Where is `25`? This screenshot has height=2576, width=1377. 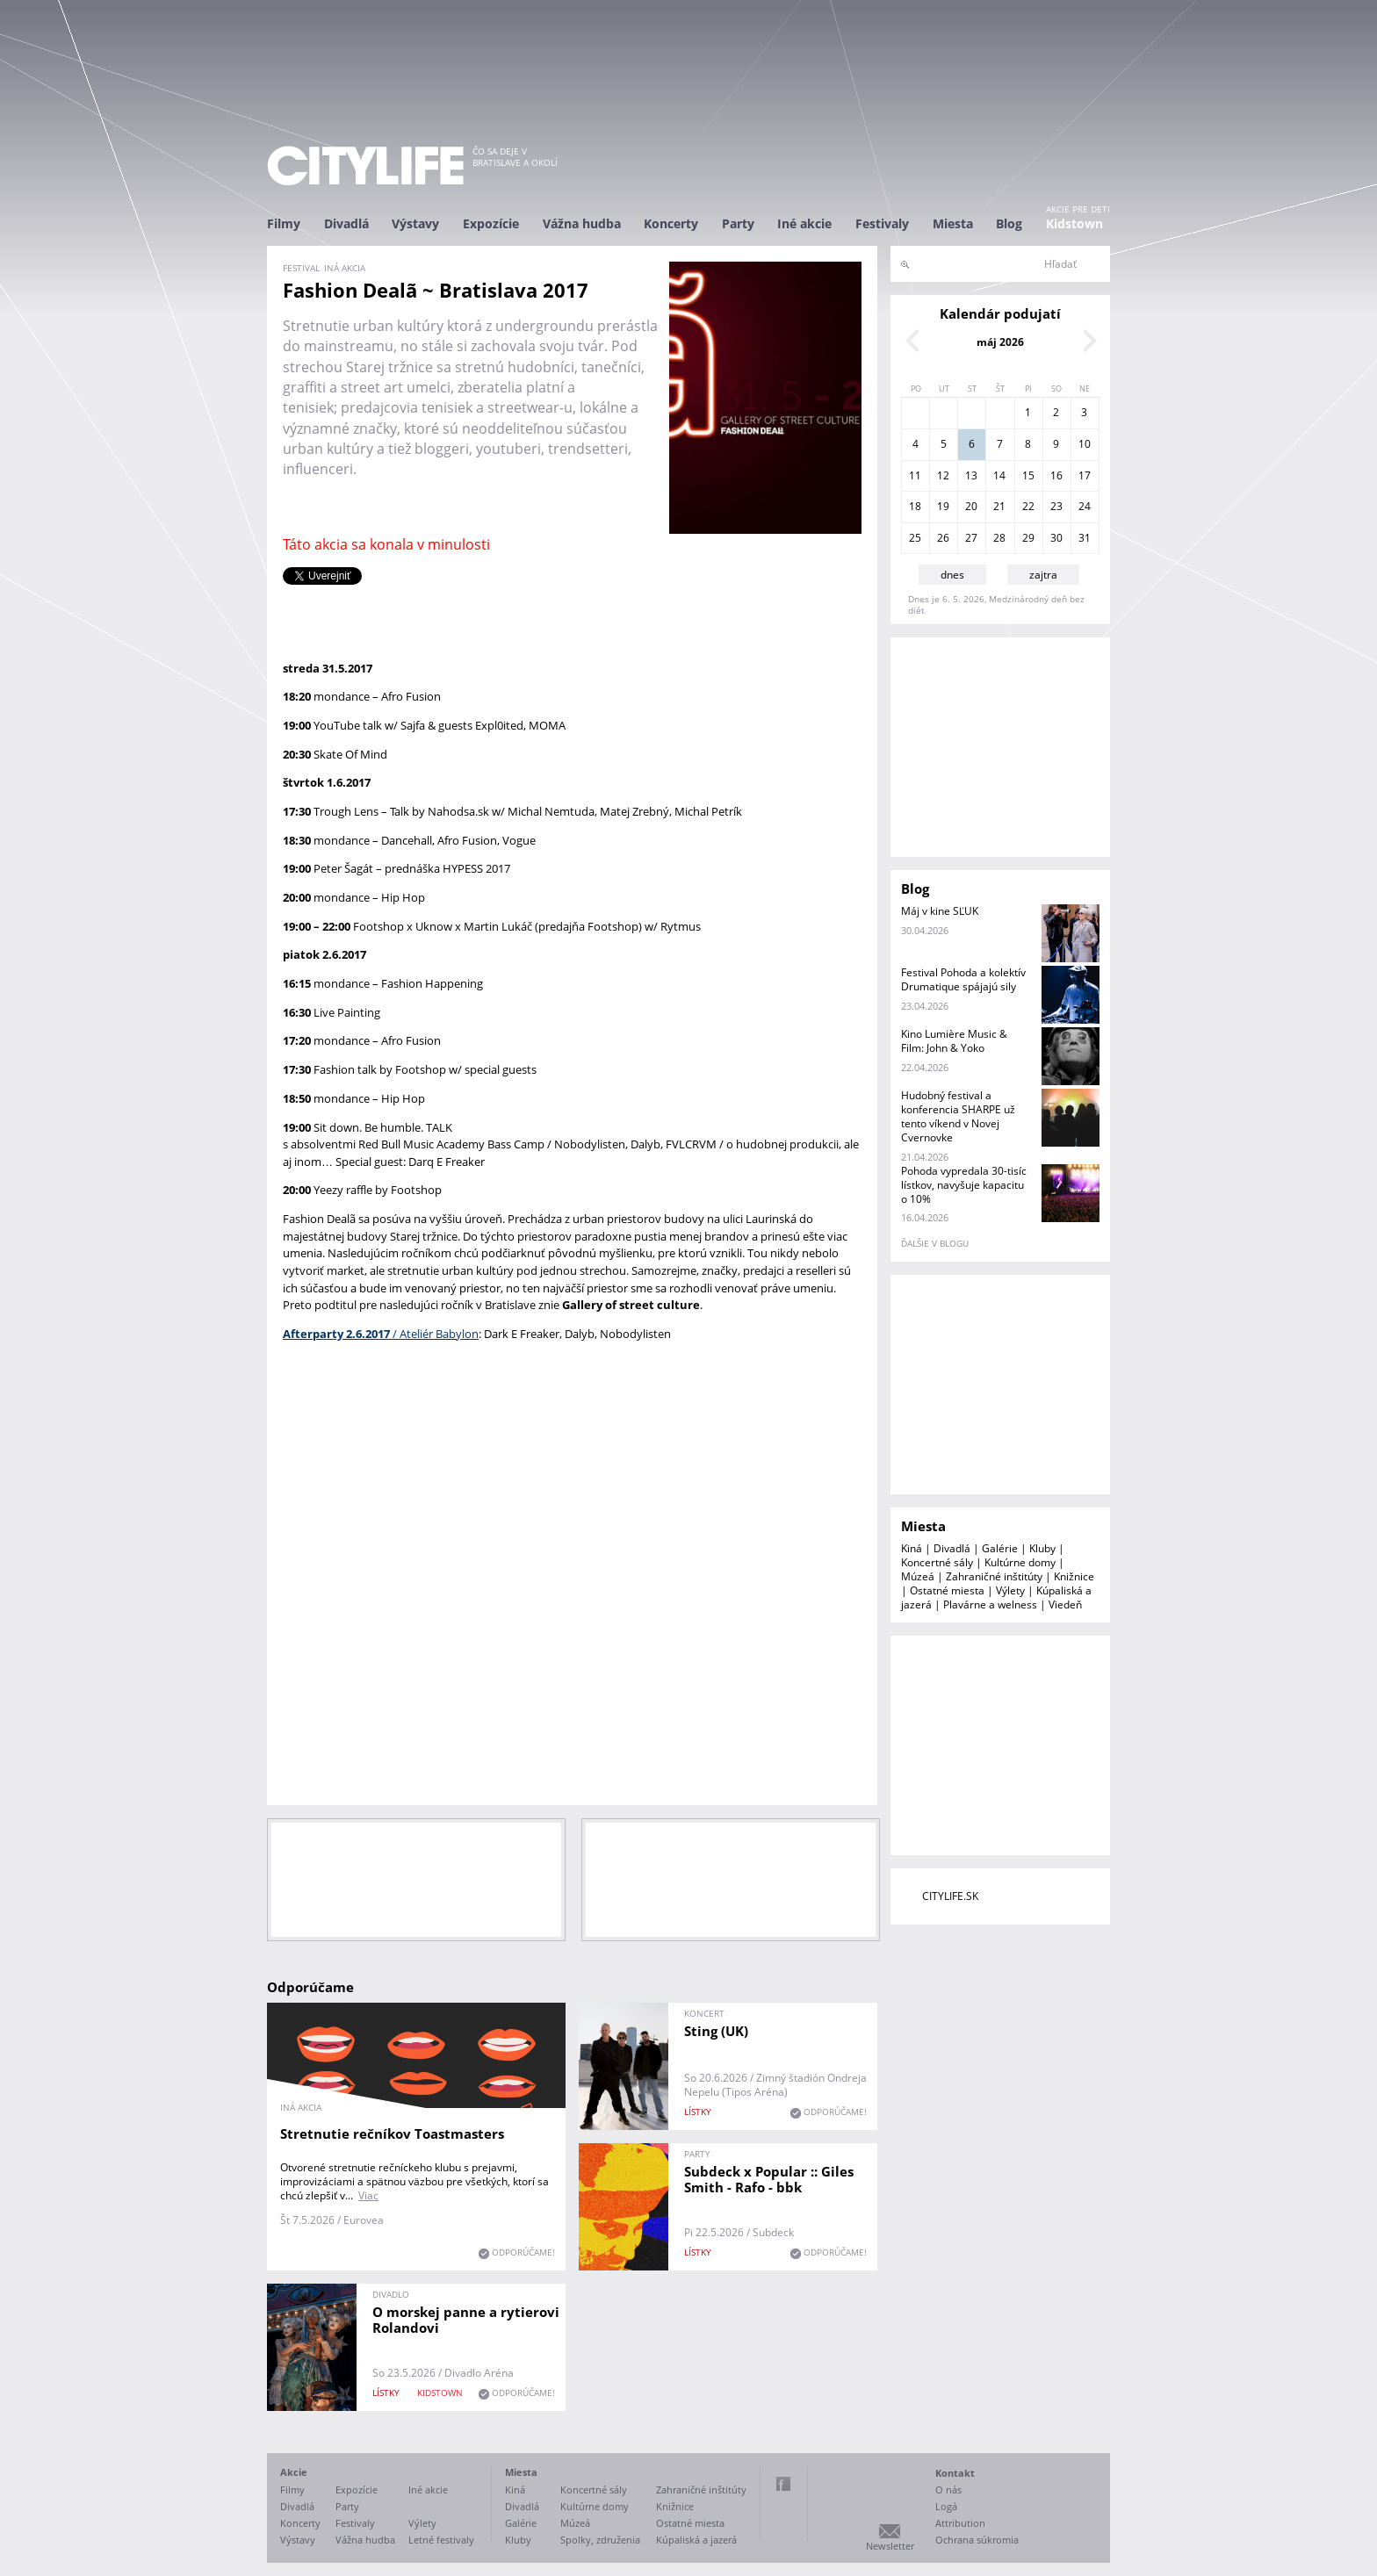
25 is located at coordinates (915, 537).